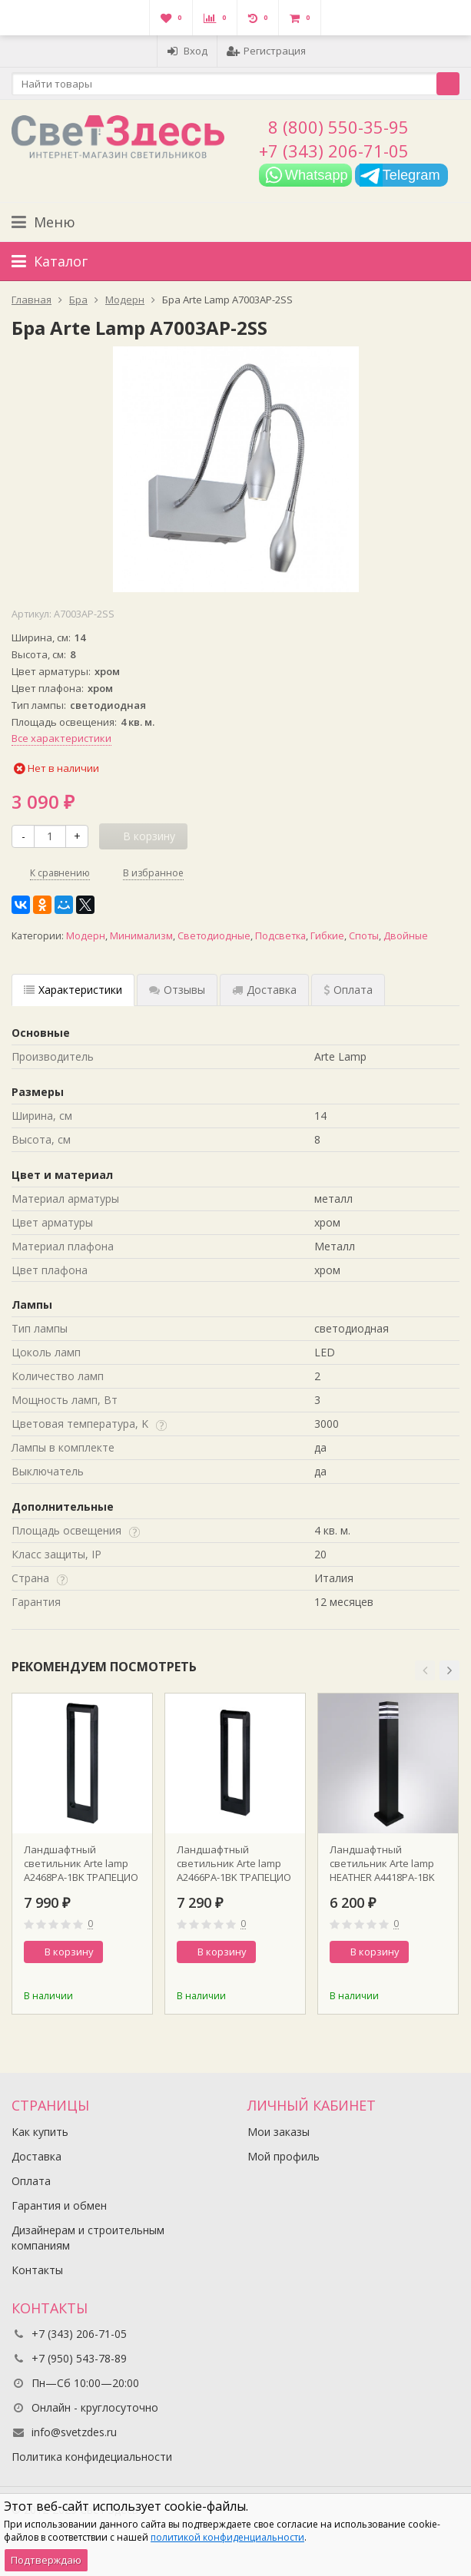  What do you see at coordinates (213, 935) in the screenshot?
I see `Светодиодные` at bounding box center [213, 935].